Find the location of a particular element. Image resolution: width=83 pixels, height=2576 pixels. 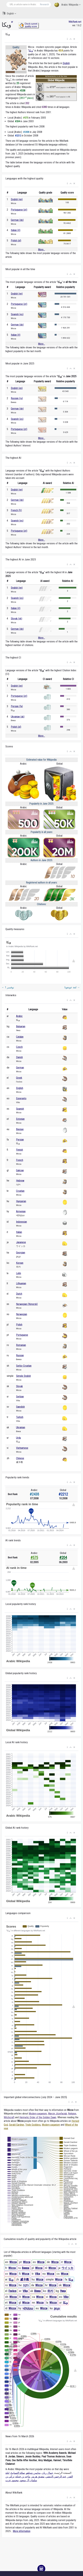

More... is located at coordinates (41, 249).